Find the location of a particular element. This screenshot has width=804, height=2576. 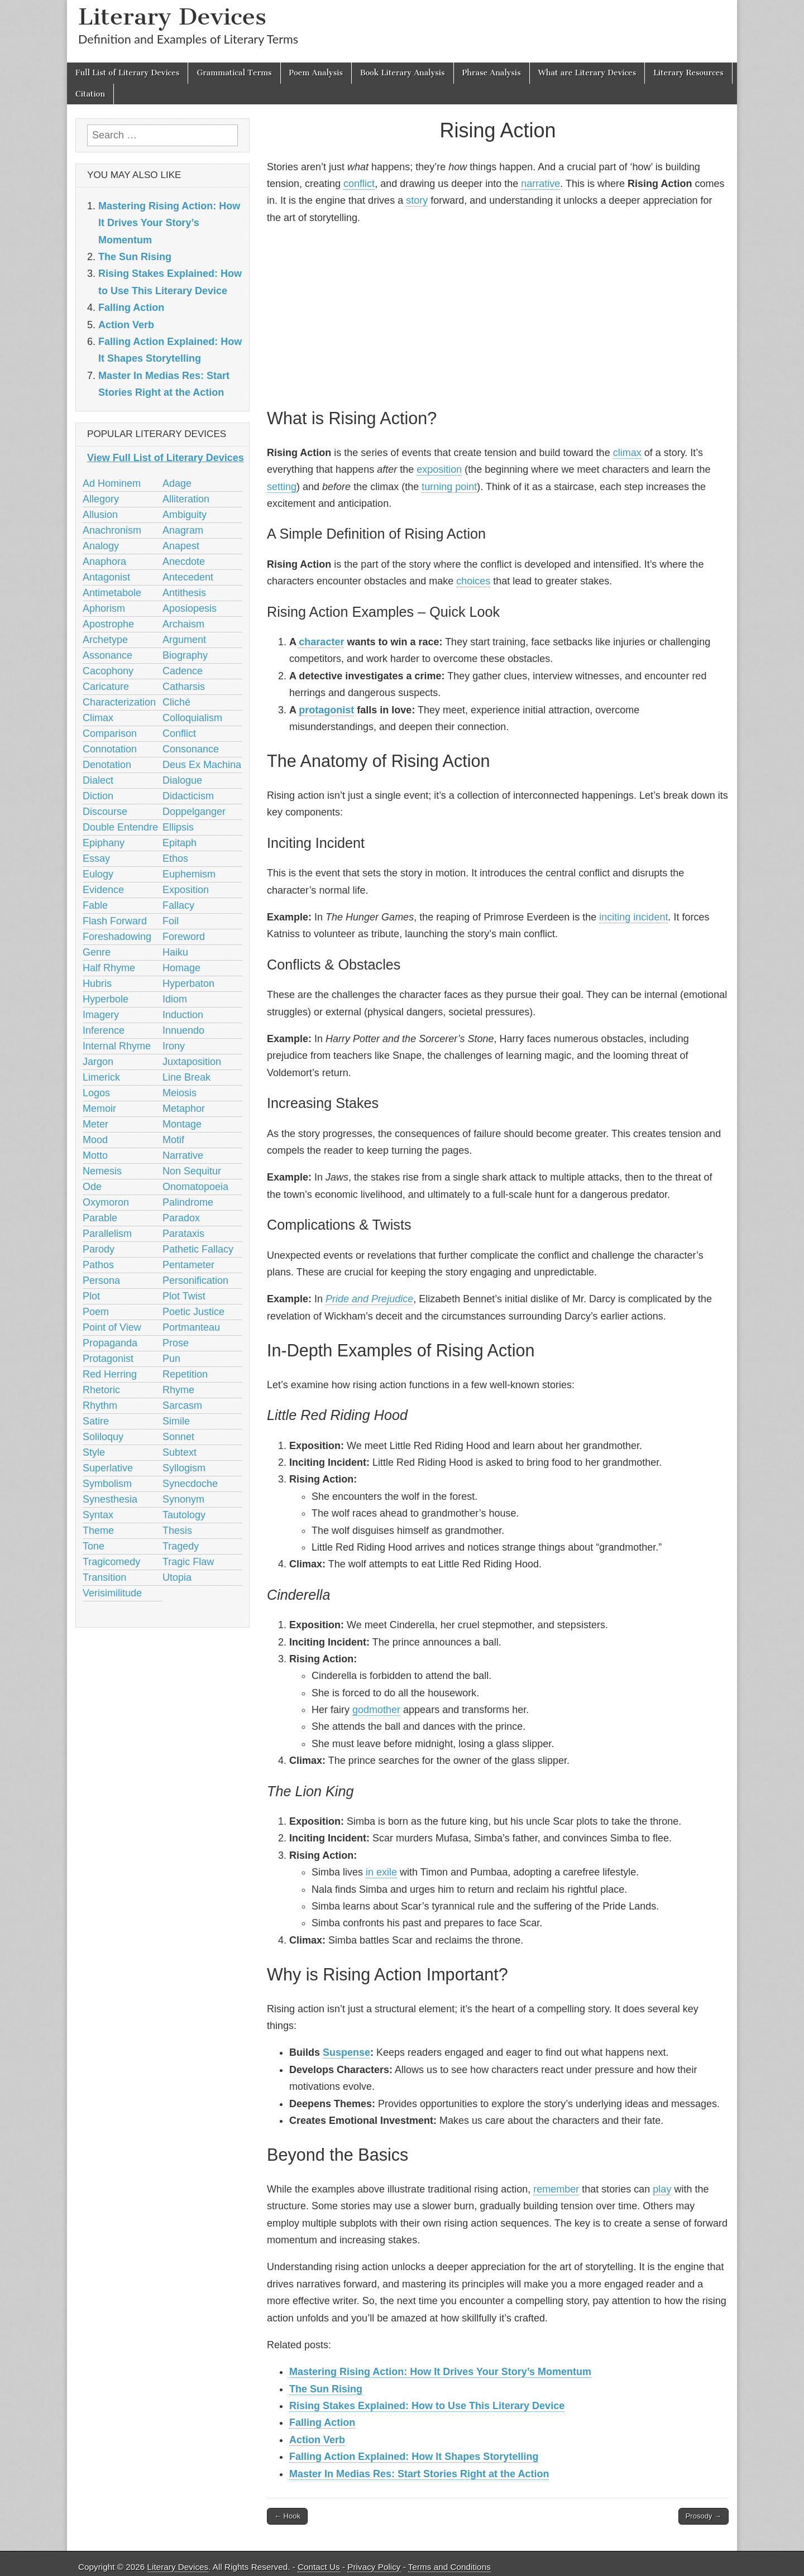

Synecdoche is located at coordinates (190, 1483).